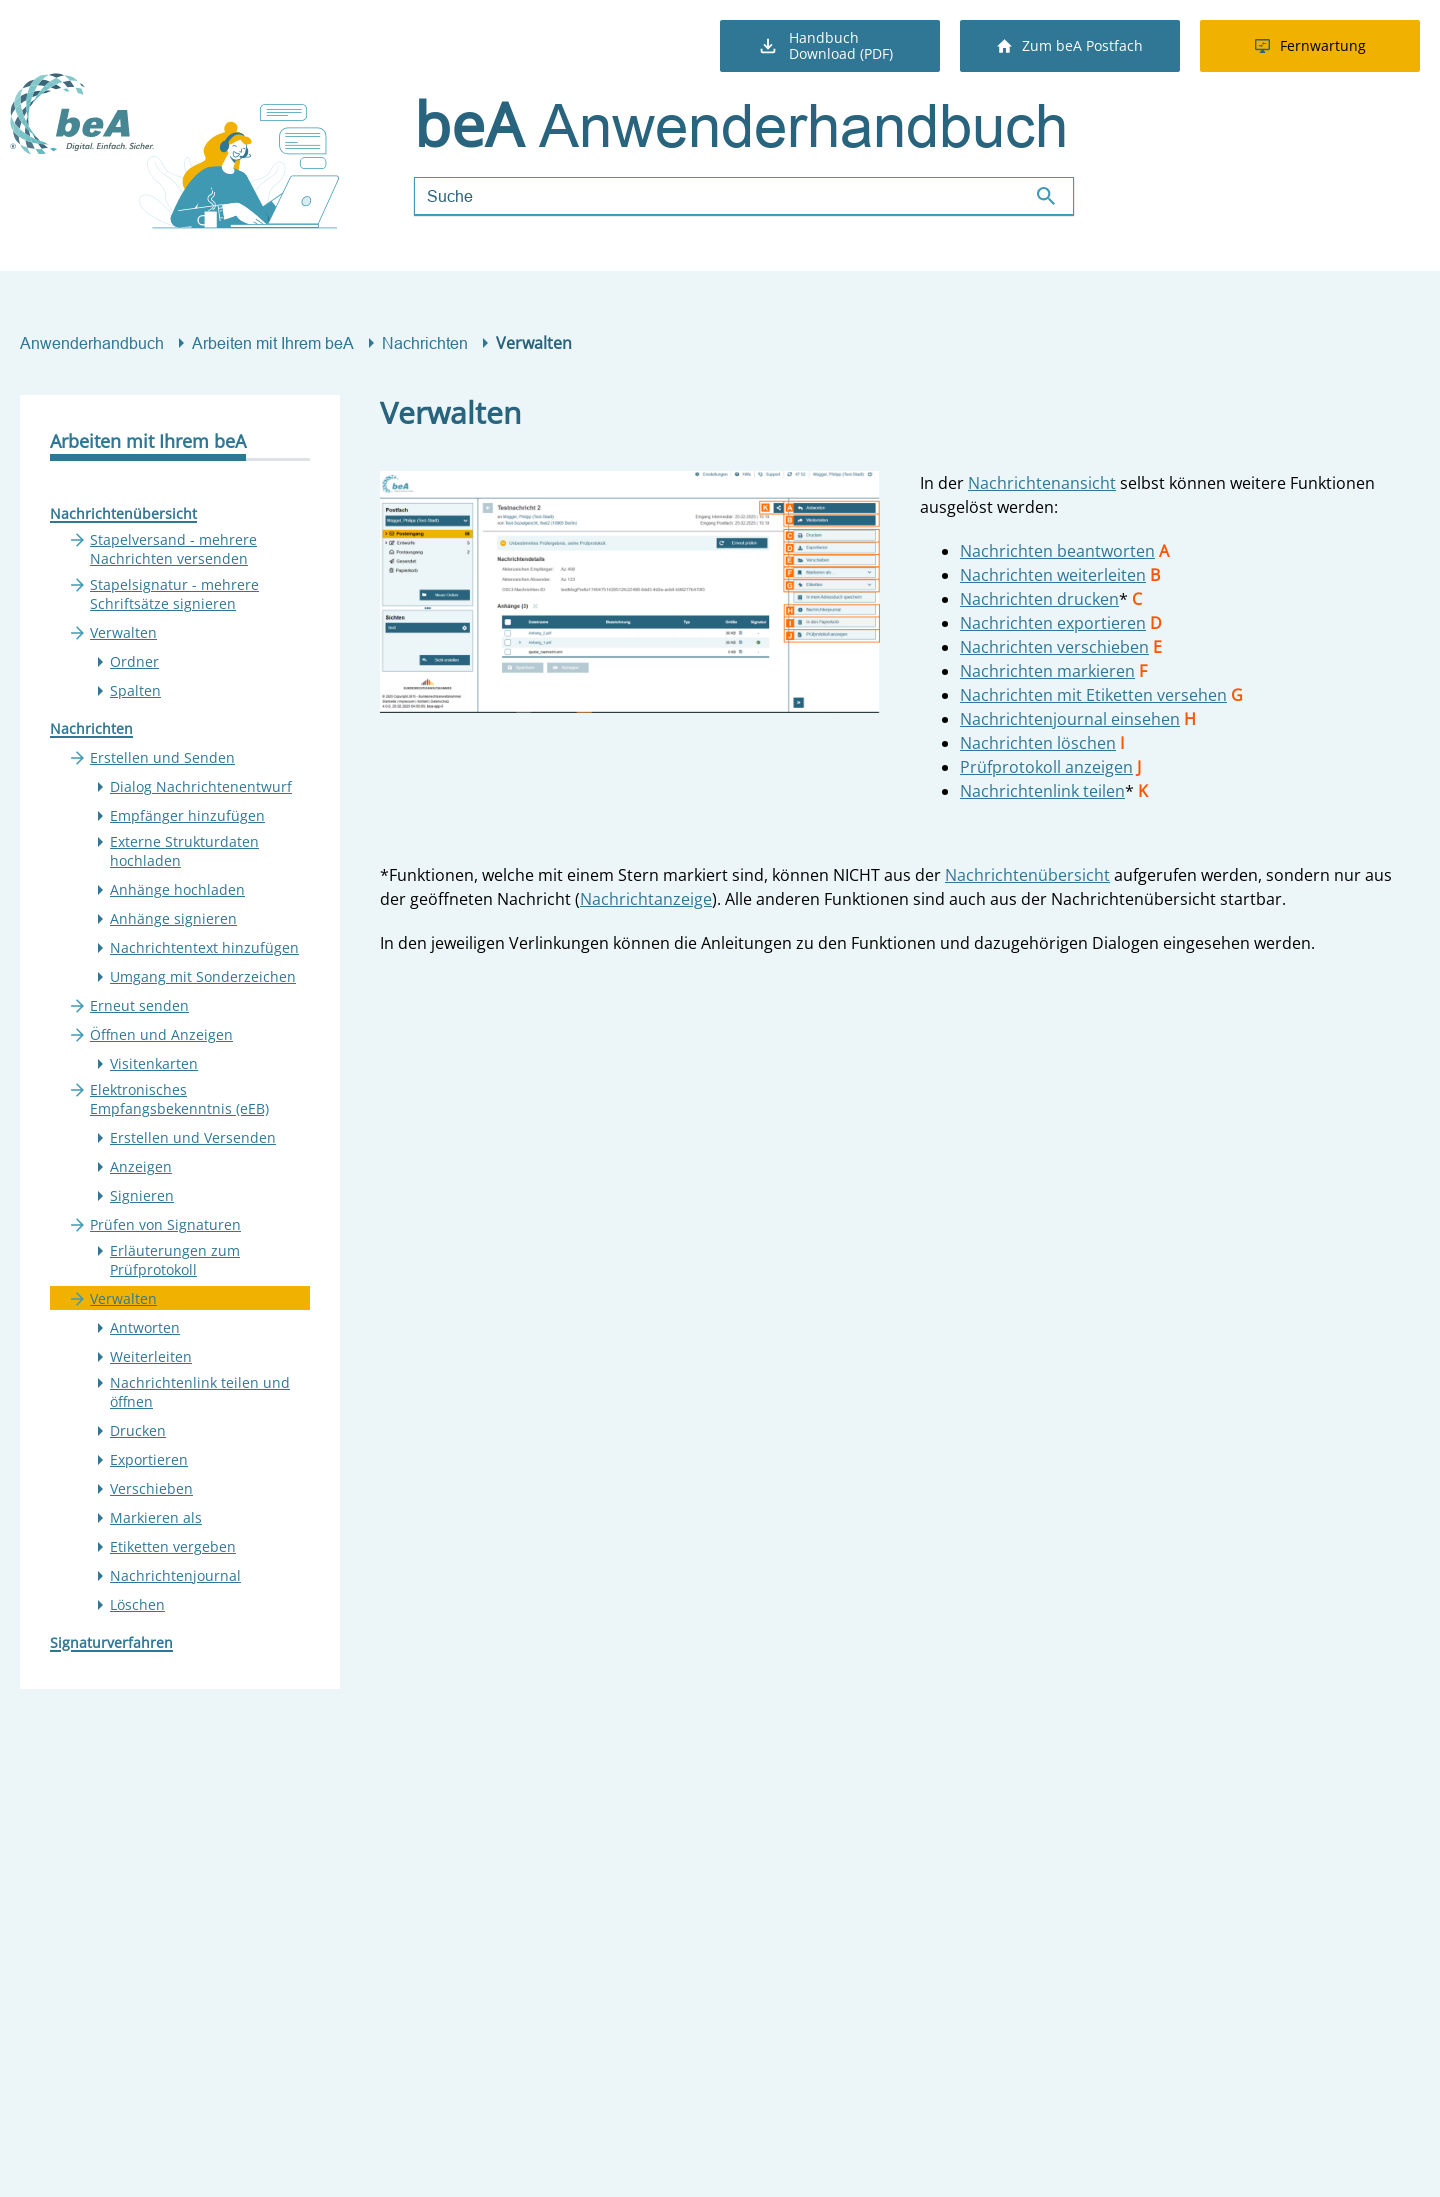 The width and height of the screenshot is (1440, 2197). What do you see at coordinates (1047, 671) in the screenshot?
I see `Nachrichten markieren` at bounding box center [1047, 671].